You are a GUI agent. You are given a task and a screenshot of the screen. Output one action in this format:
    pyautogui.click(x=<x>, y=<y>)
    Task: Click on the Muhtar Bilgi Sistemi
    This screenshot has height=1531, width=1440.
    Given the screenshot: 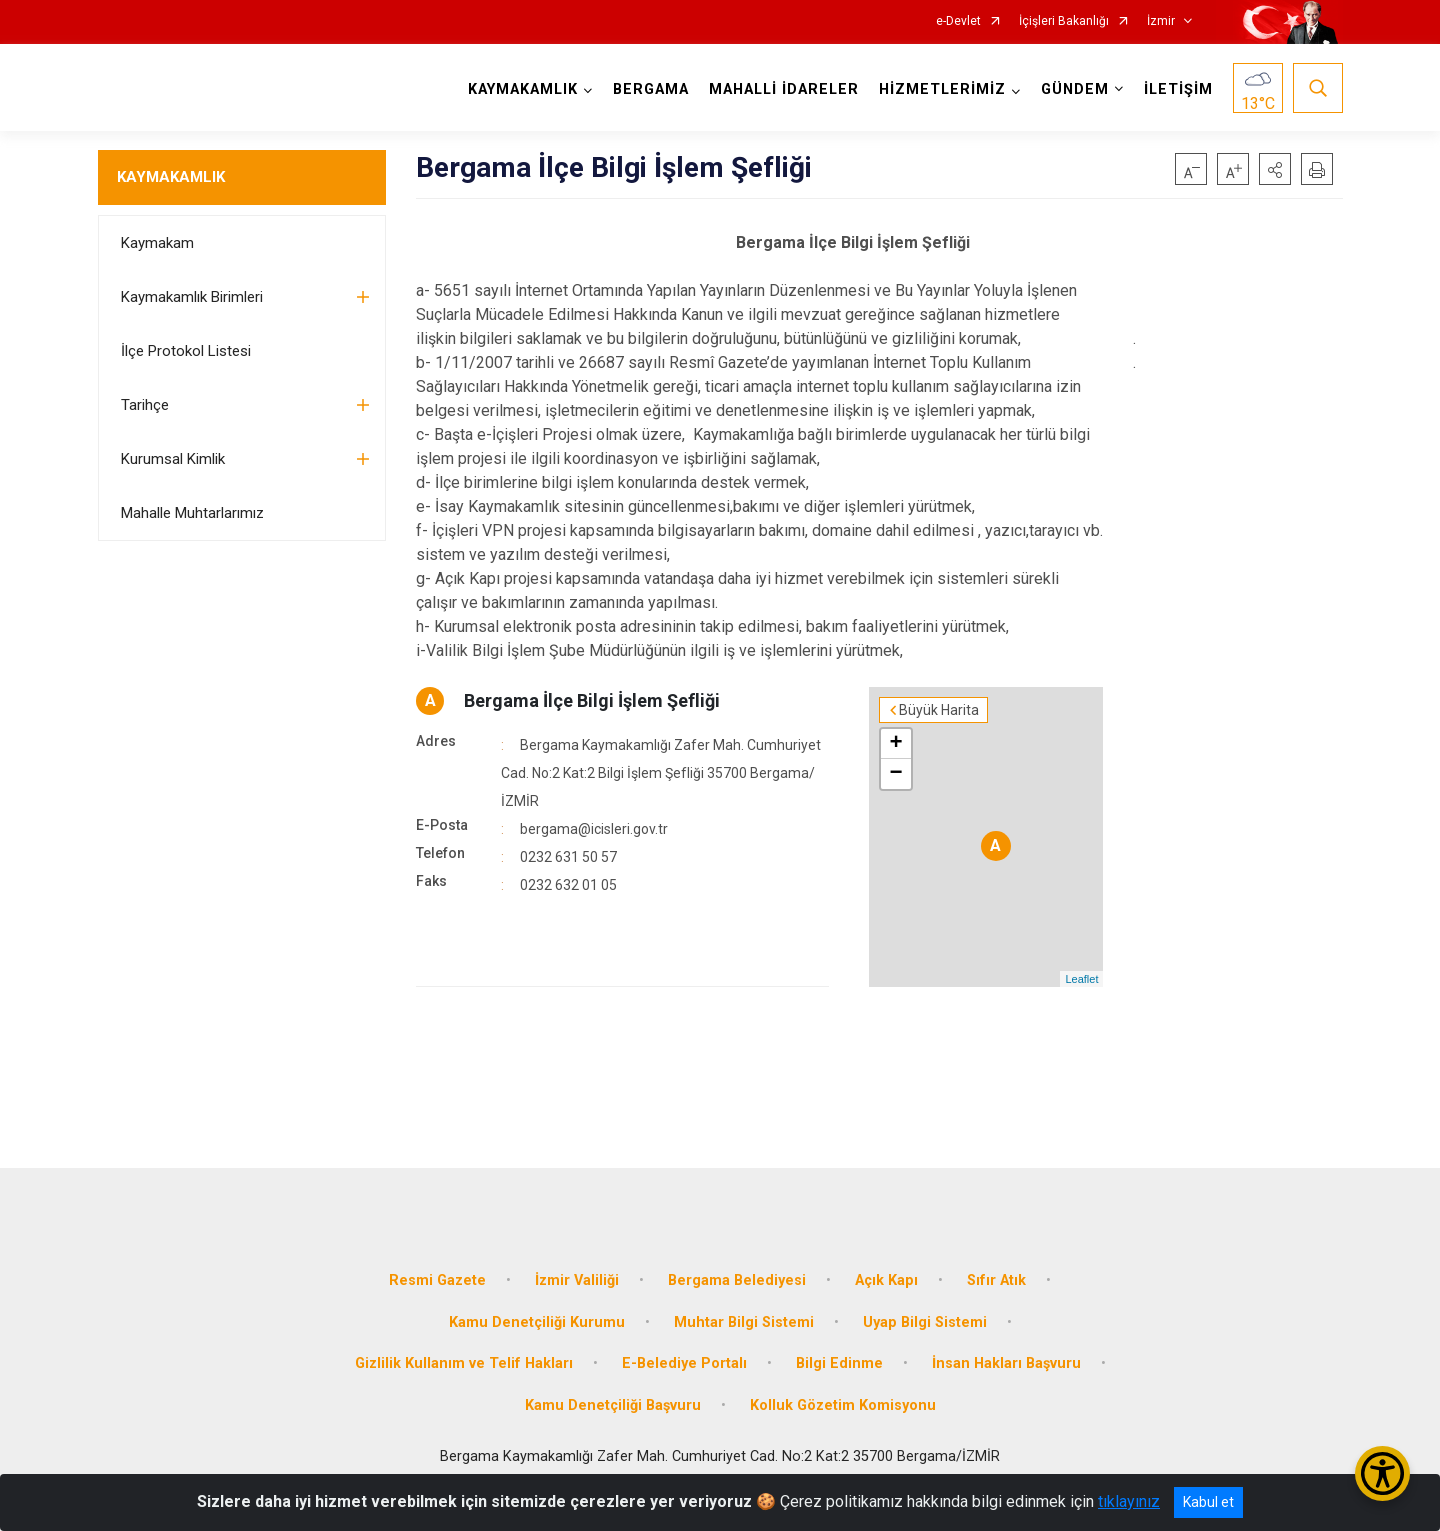 What is the action you would take?
    pyautogui.click(x=744, y=1322)
    